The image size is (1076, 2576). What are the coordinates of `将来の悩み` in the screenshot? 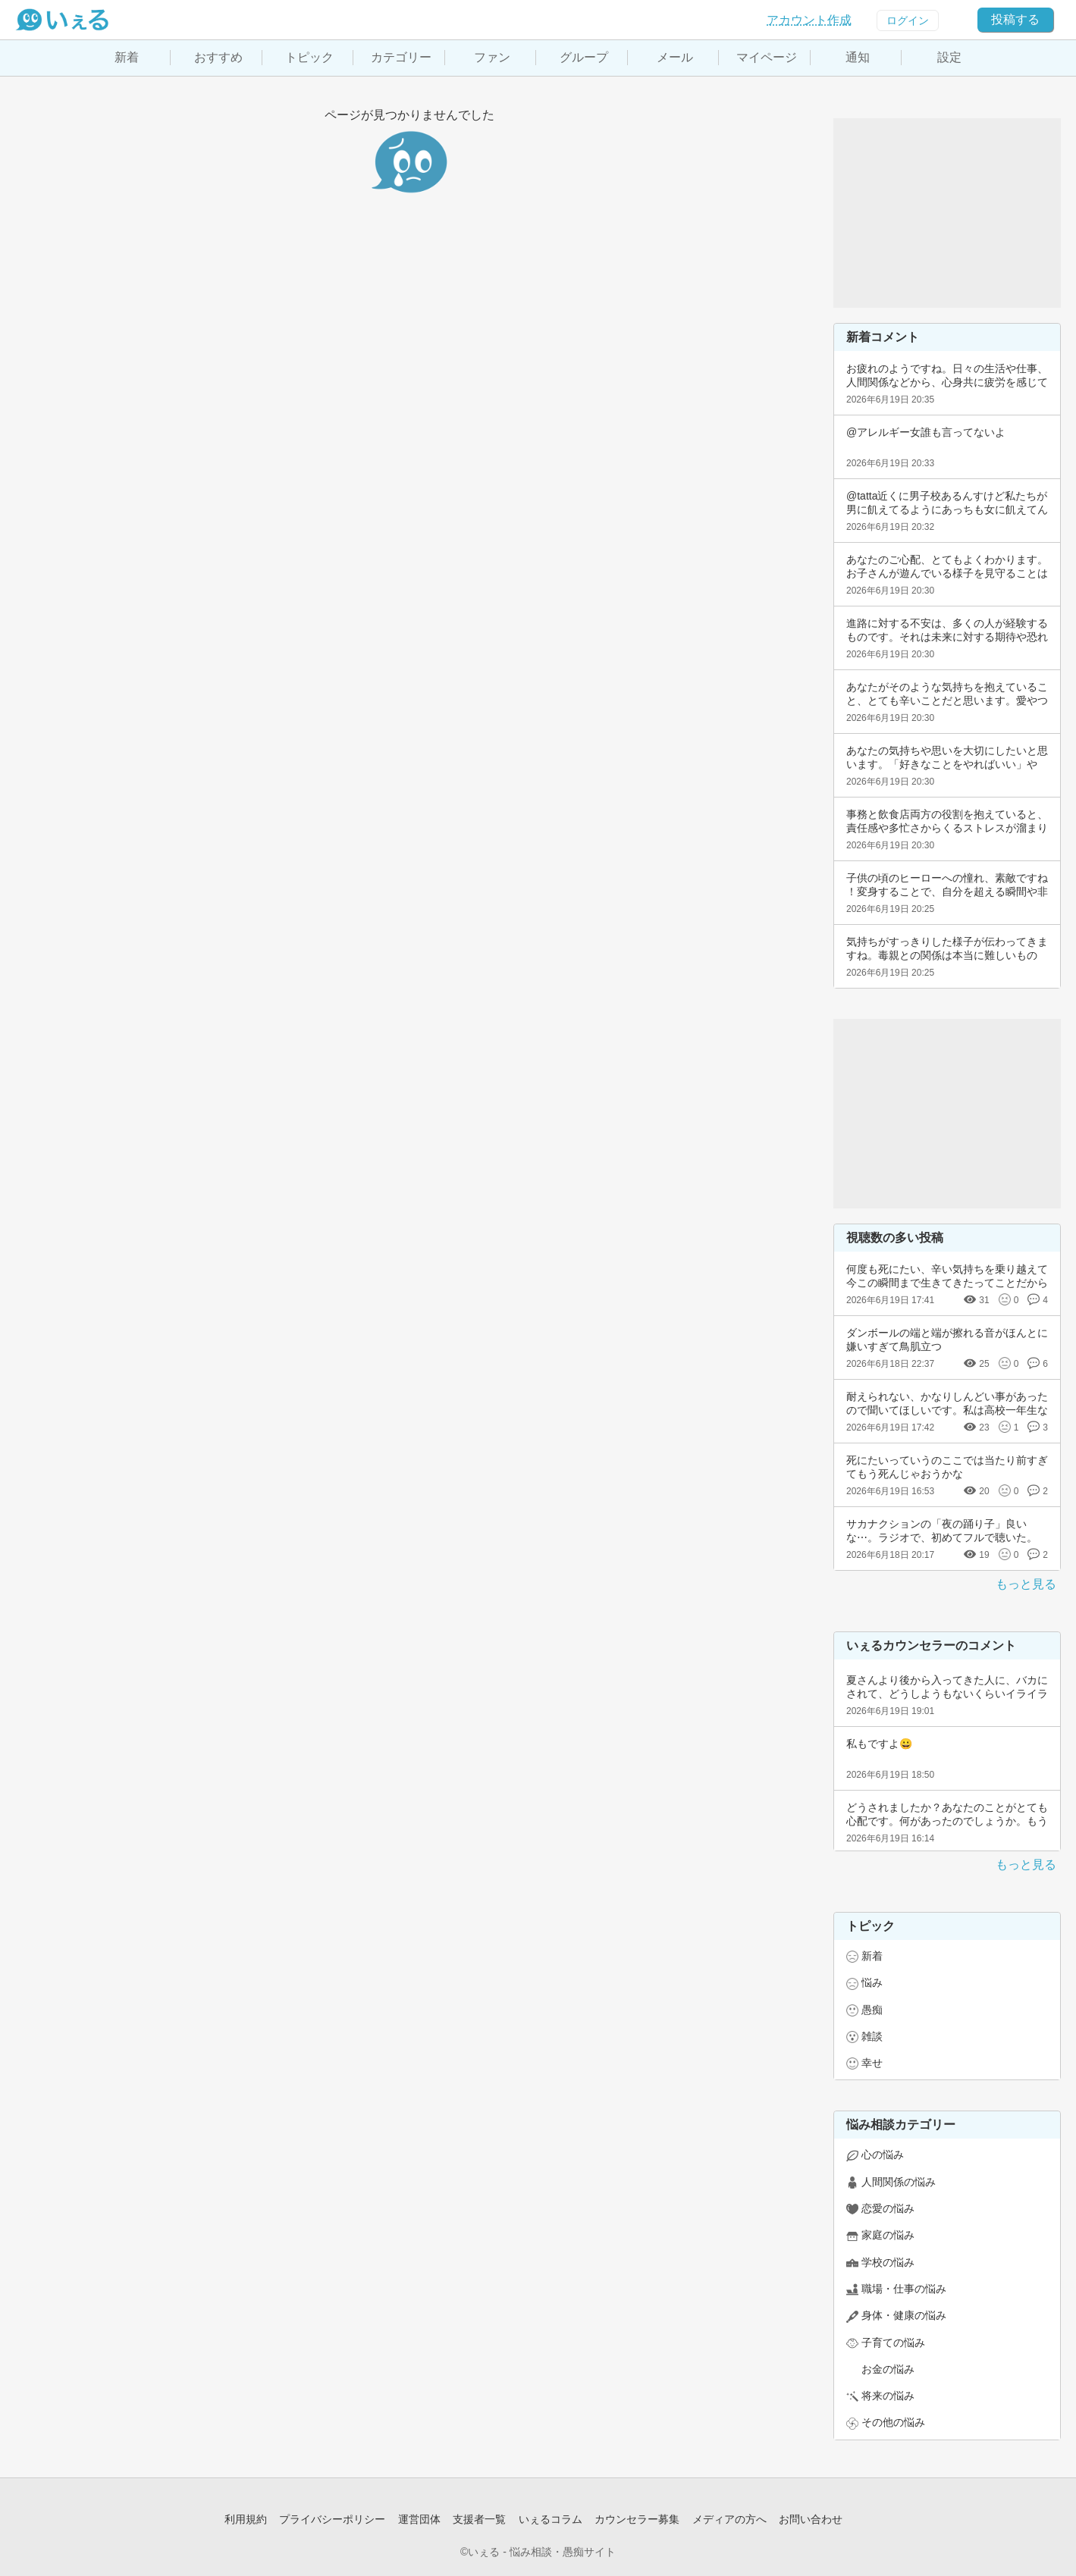 It's located at (887, 2396).